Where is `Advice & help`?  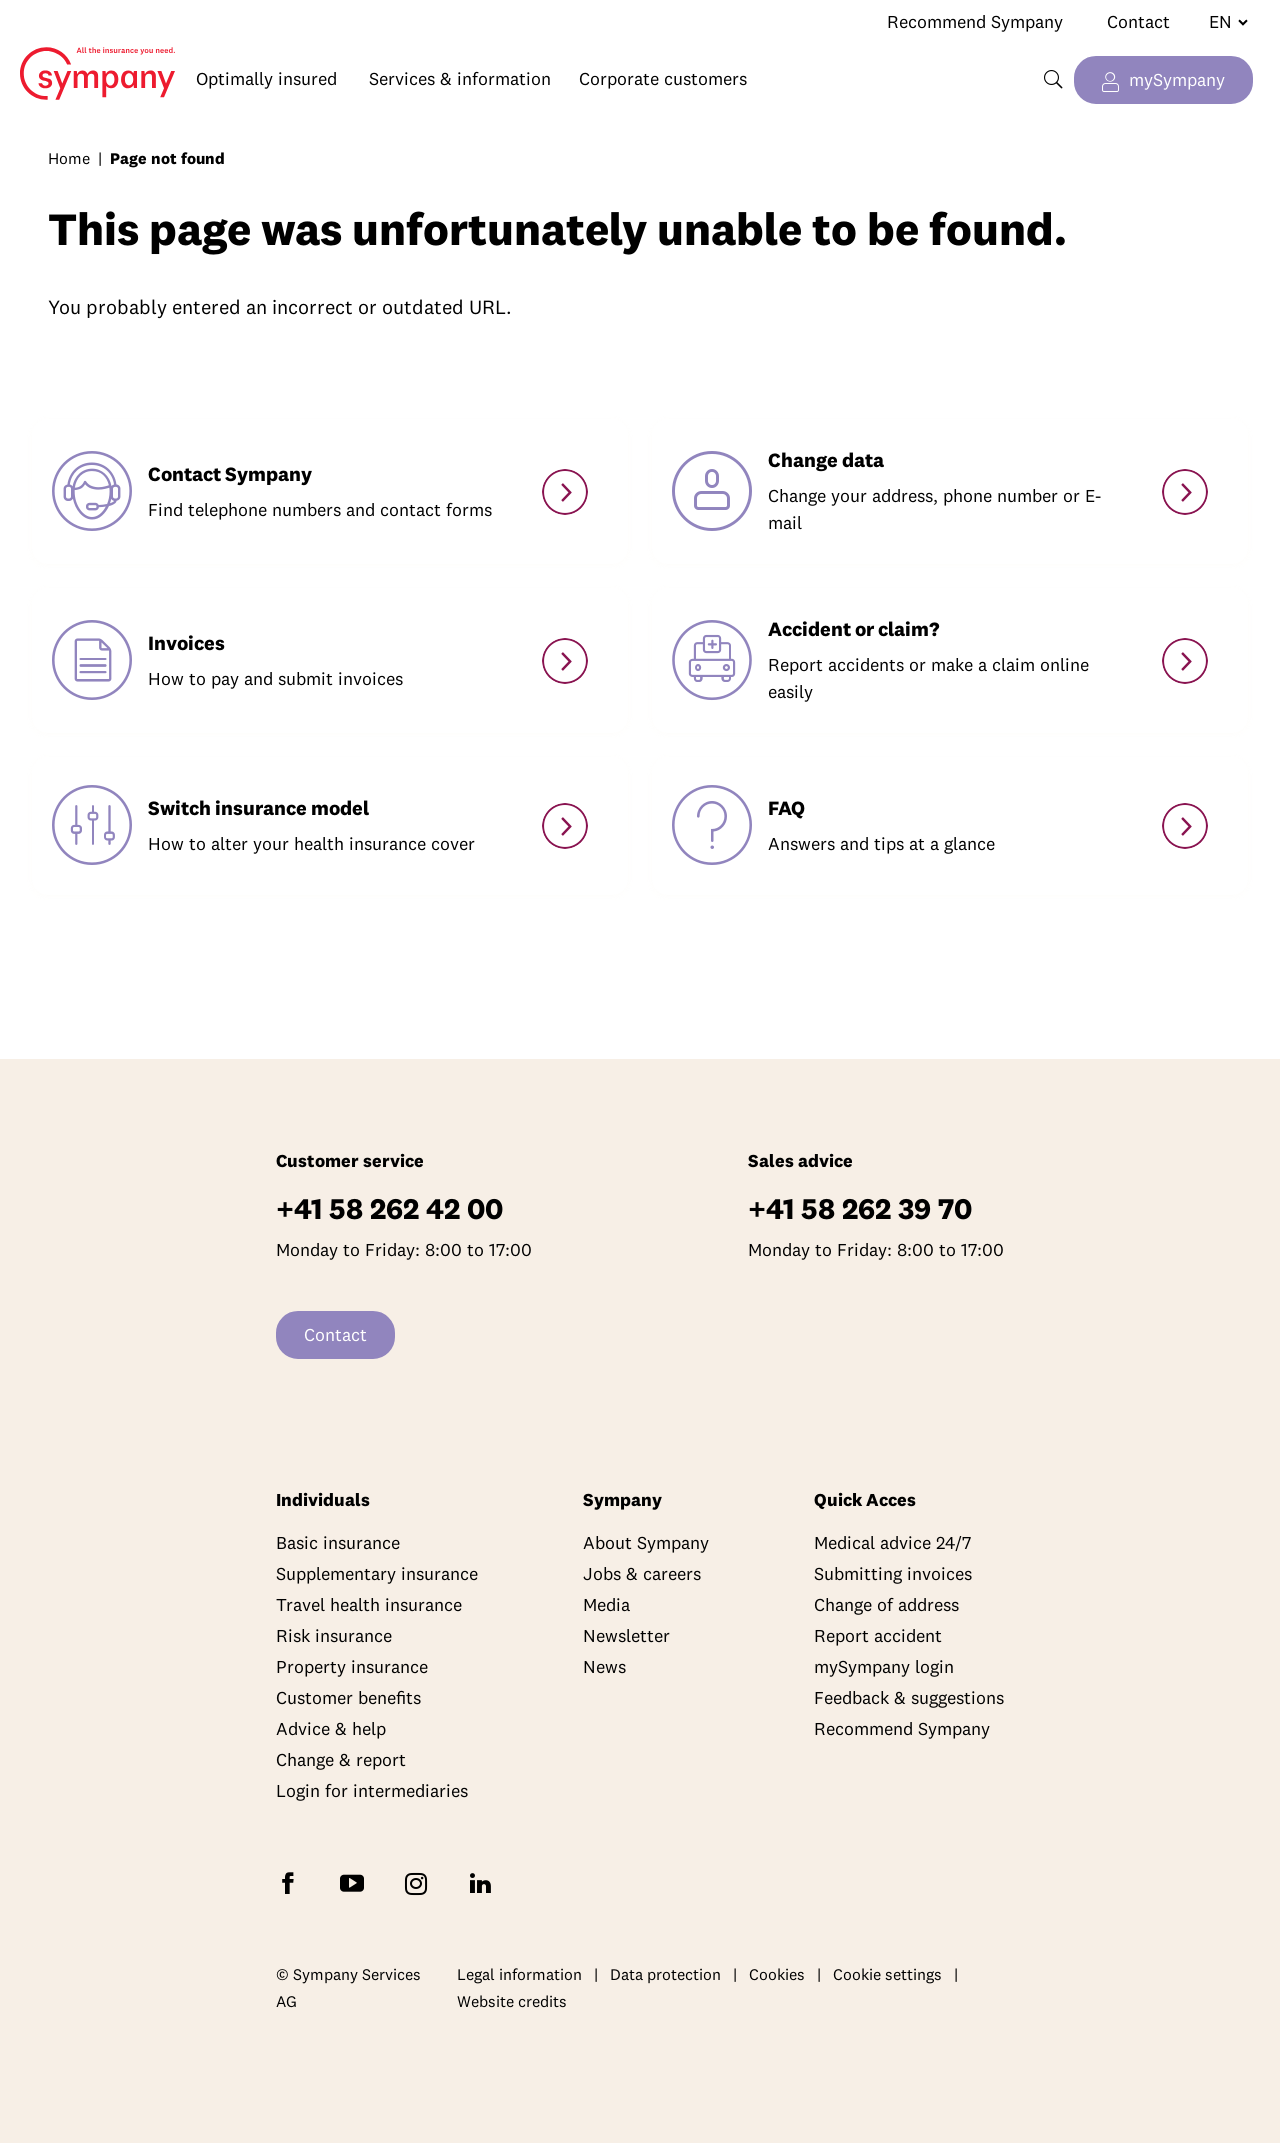
Advice & help is located at coordinates (331, 1728).